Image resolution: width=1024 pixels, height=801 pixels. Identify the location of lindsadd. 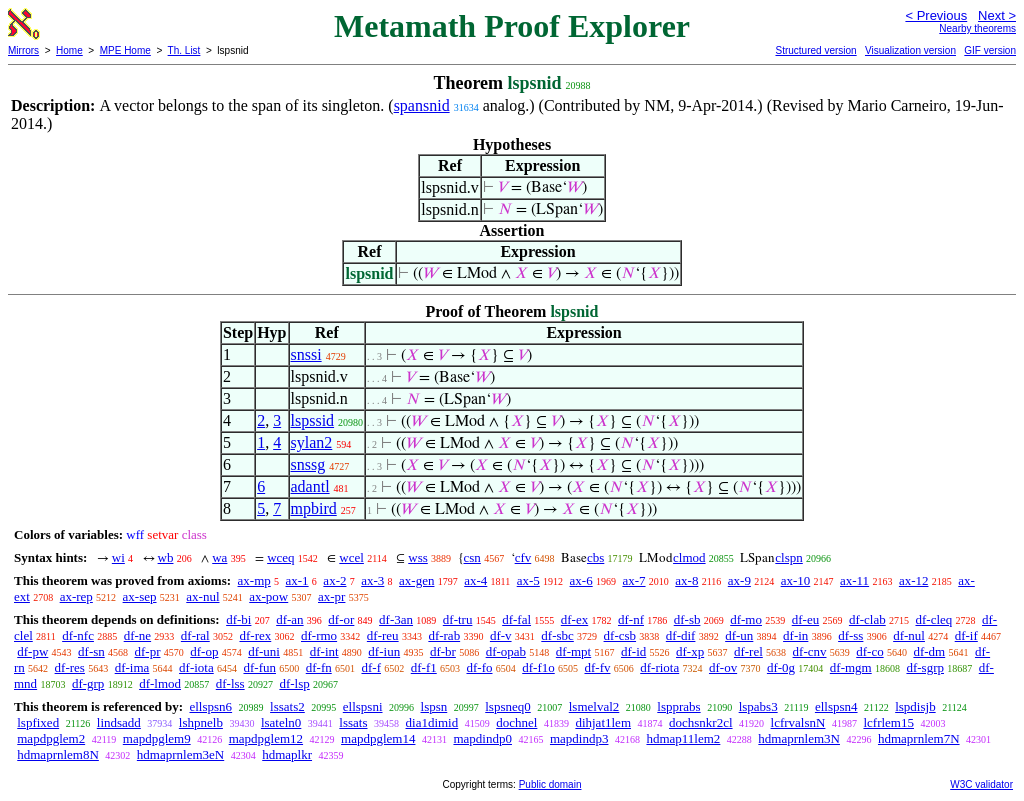
(119, 722).